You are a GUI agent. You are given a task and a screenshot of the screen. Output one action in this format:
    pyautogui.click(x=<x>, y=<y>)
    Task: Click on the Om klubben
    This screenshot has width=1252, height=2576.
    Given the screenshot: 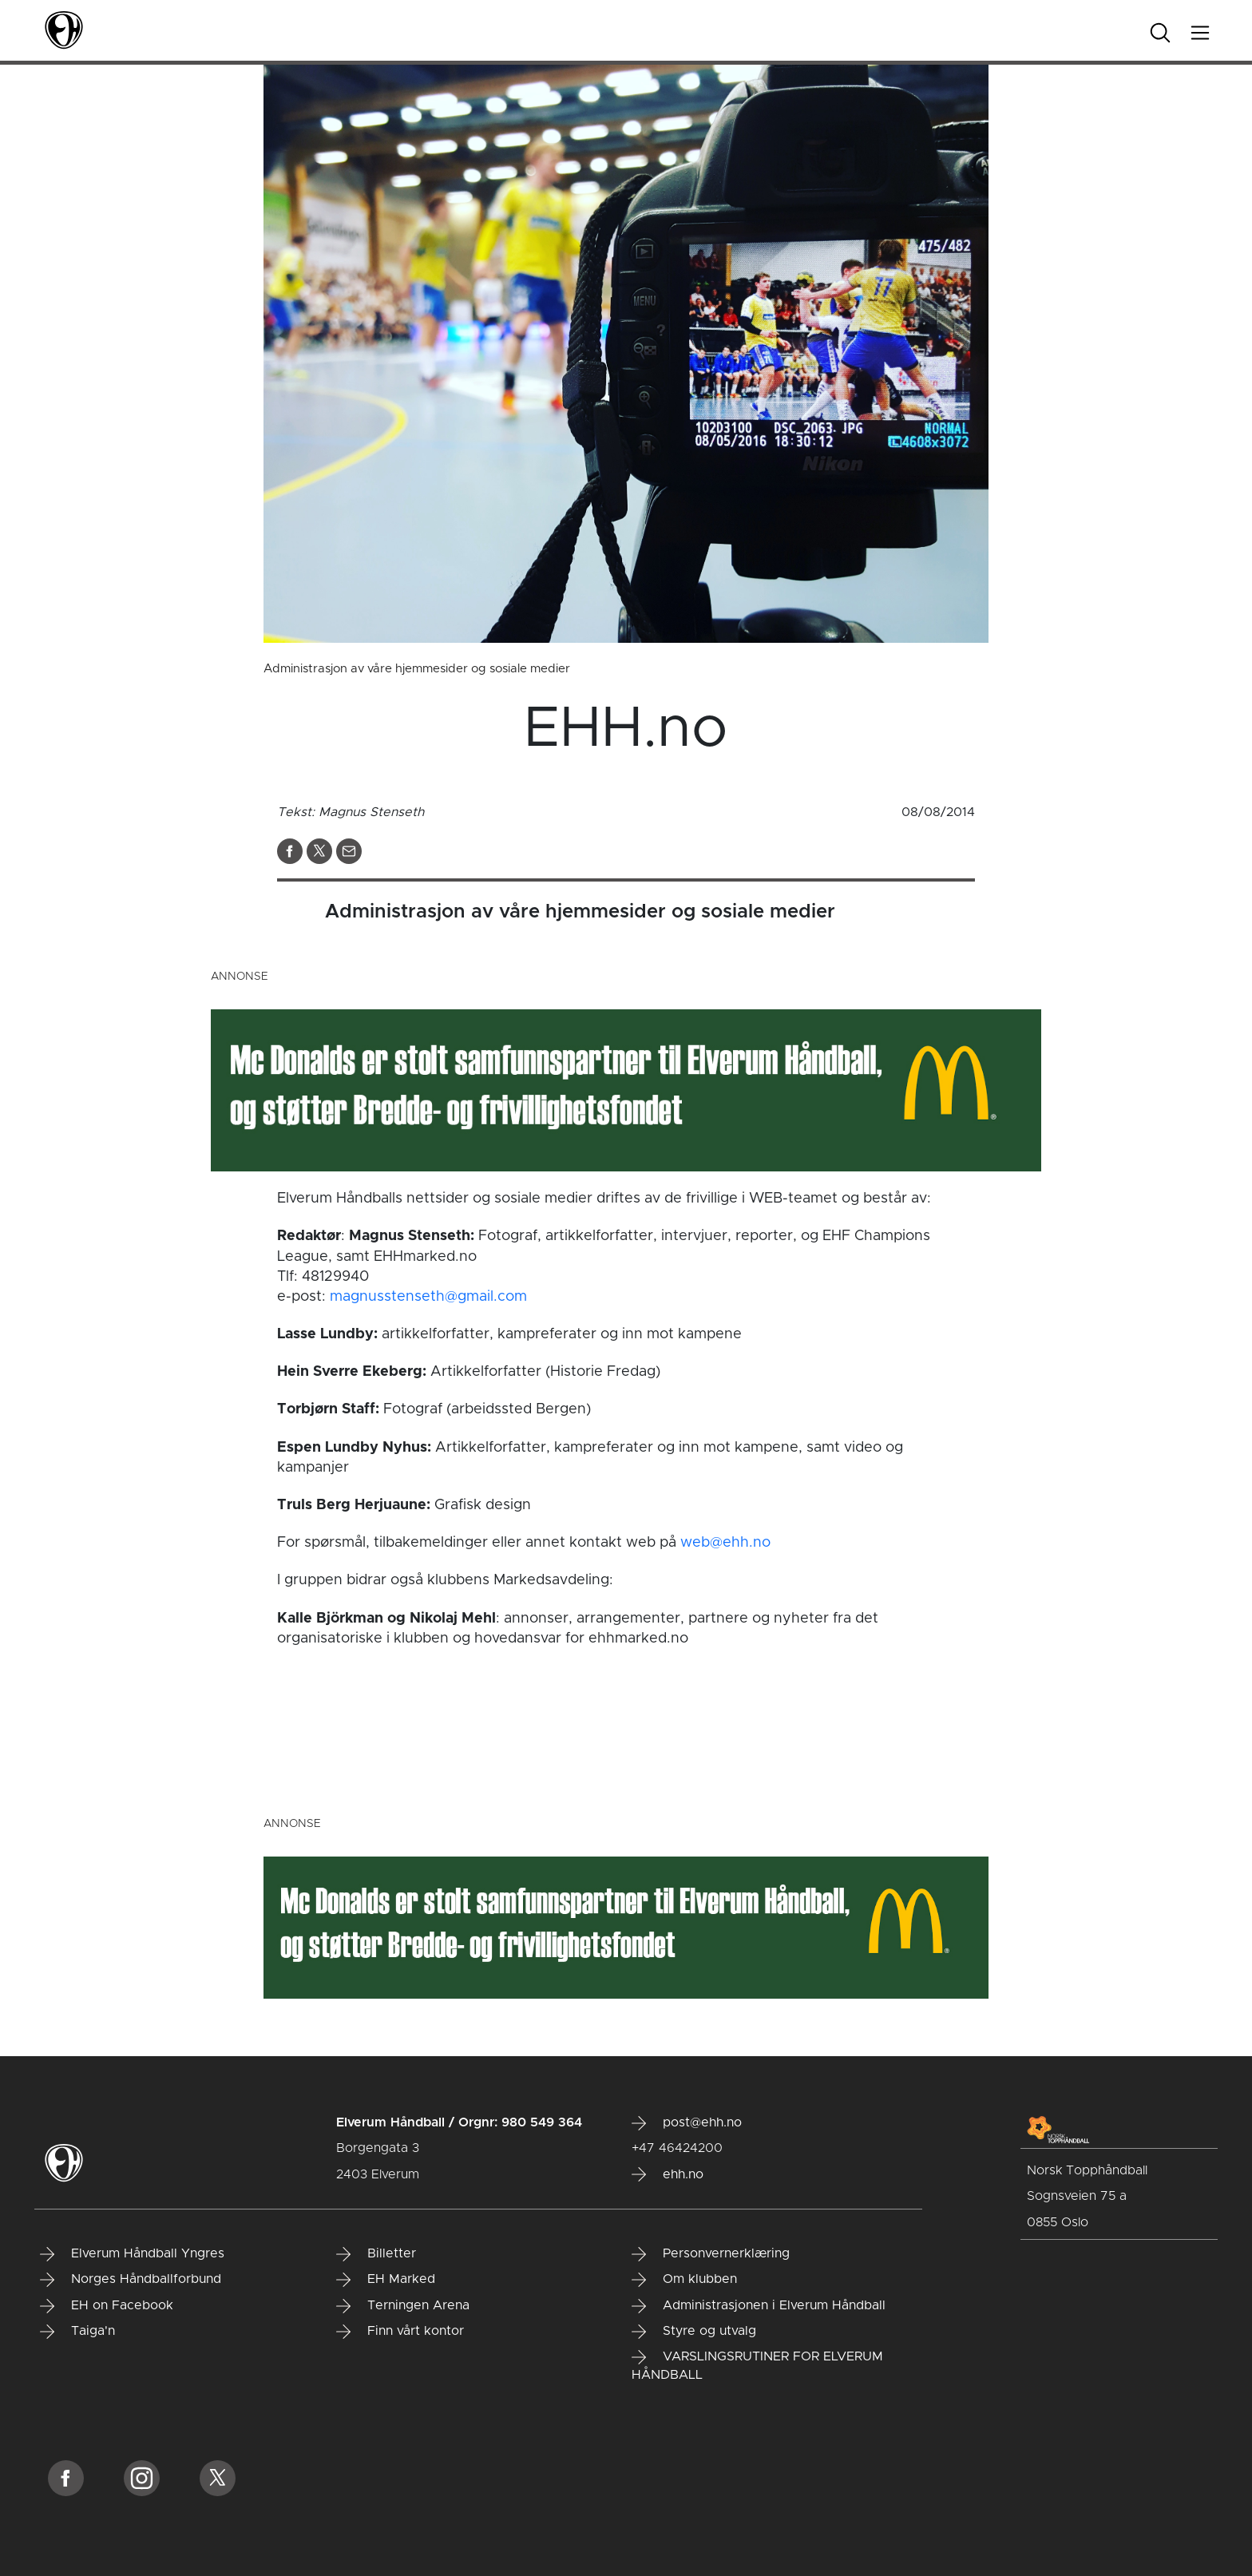 What is the action you would take?
    pyautogui.click(x=684, y=2280)
    